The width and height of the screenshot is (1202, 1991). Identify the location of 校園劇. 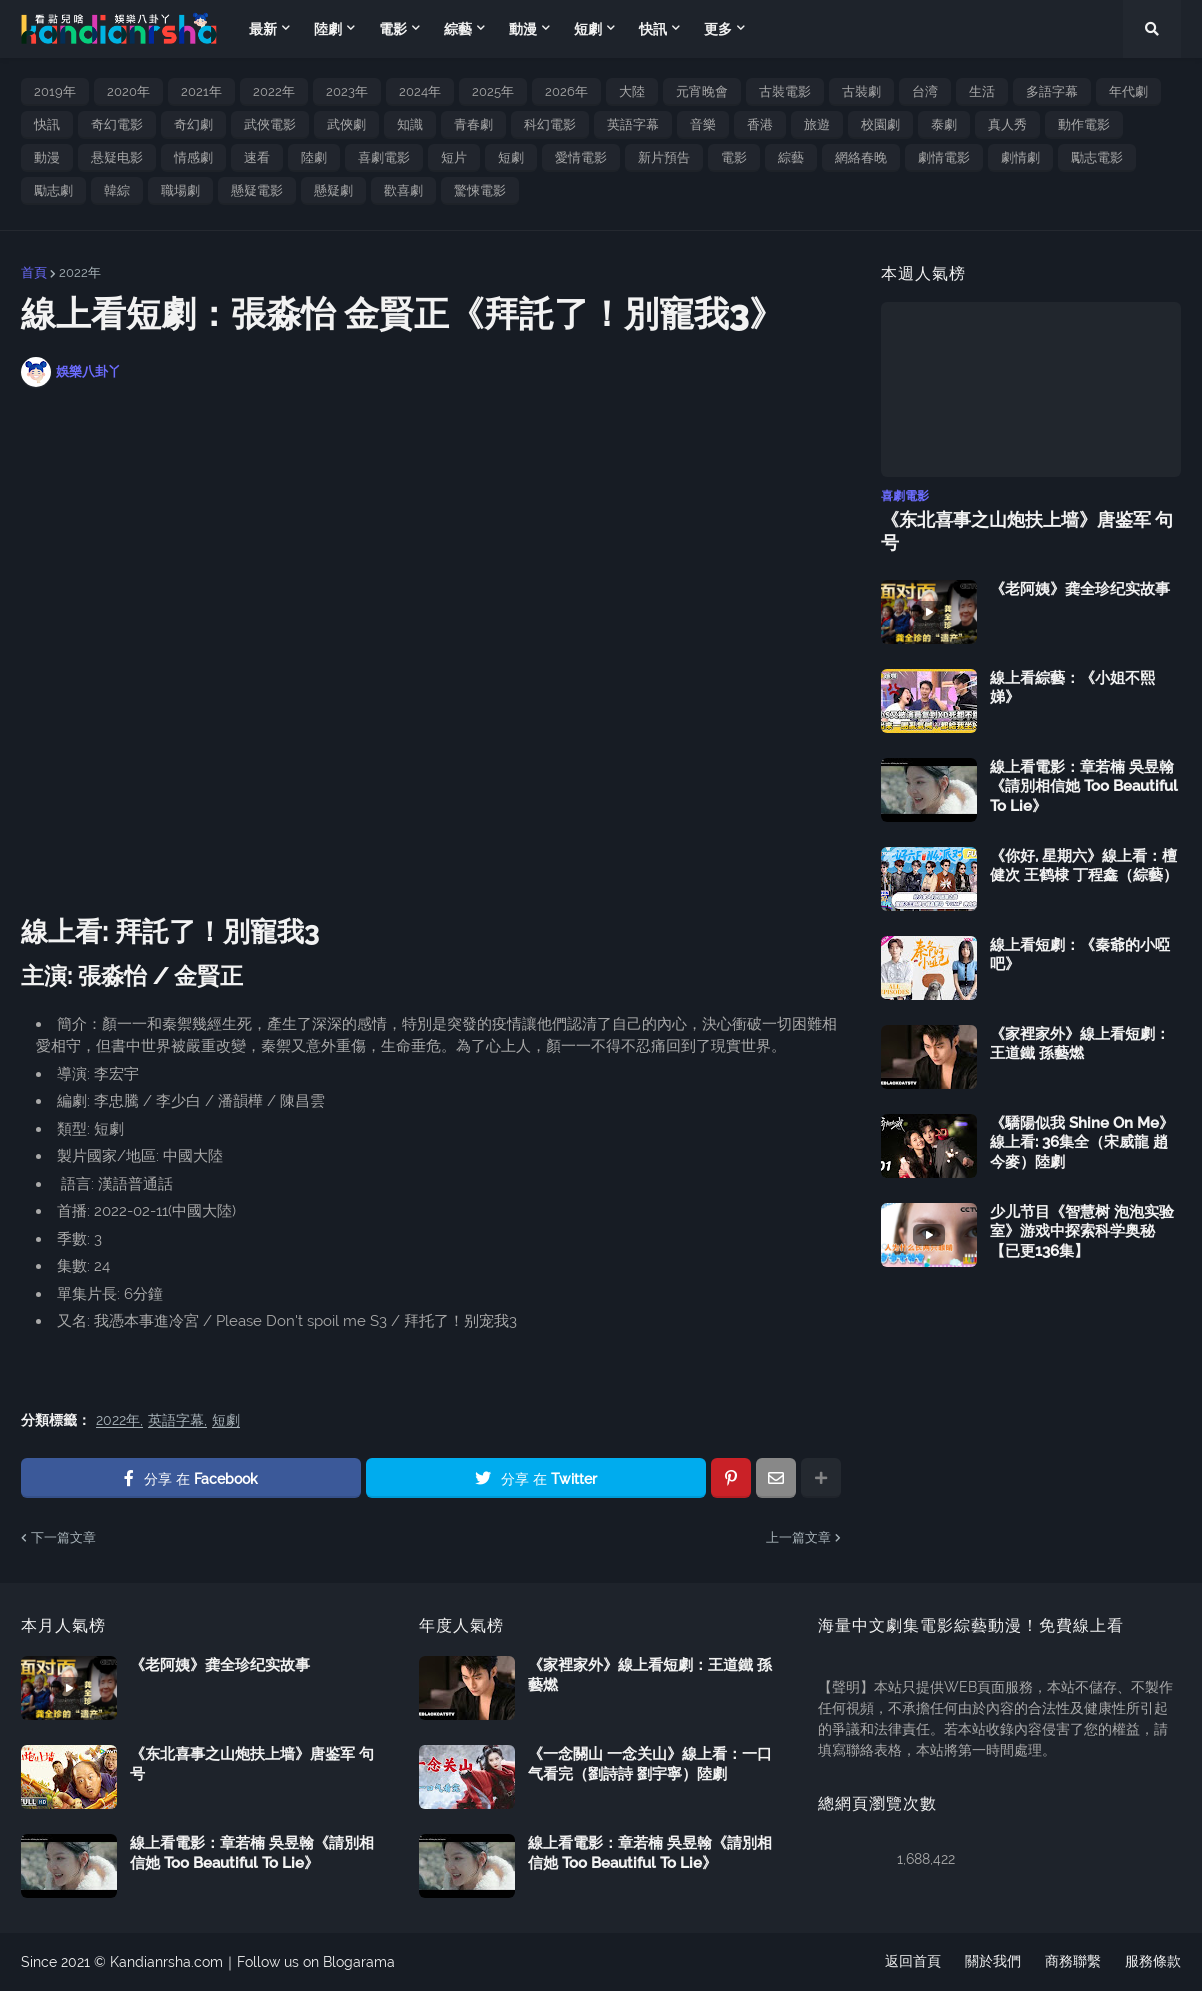
(880, 124).